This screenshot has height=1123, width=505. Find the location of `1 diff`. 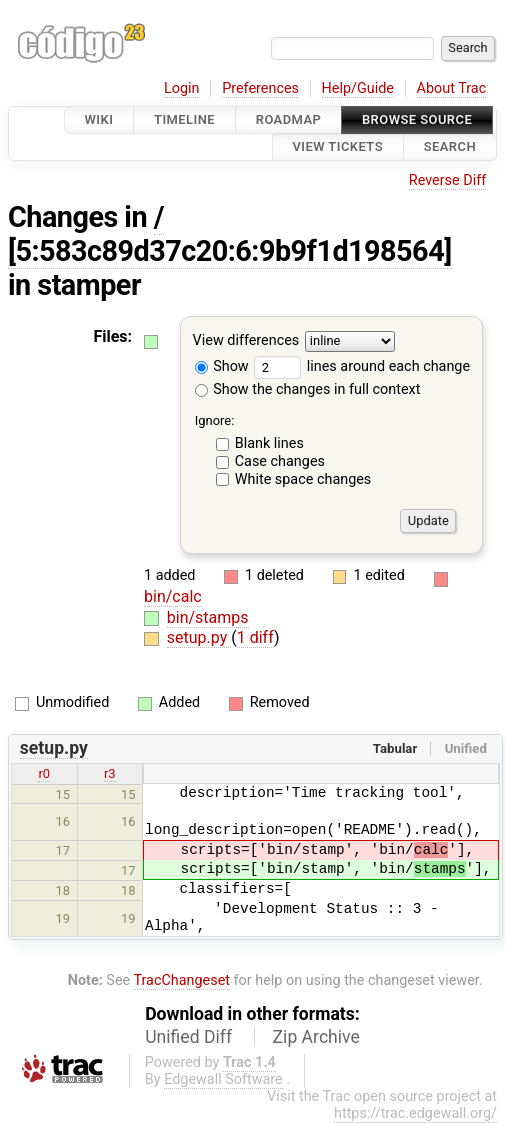

1 diff is located at coordinates (255, 637).